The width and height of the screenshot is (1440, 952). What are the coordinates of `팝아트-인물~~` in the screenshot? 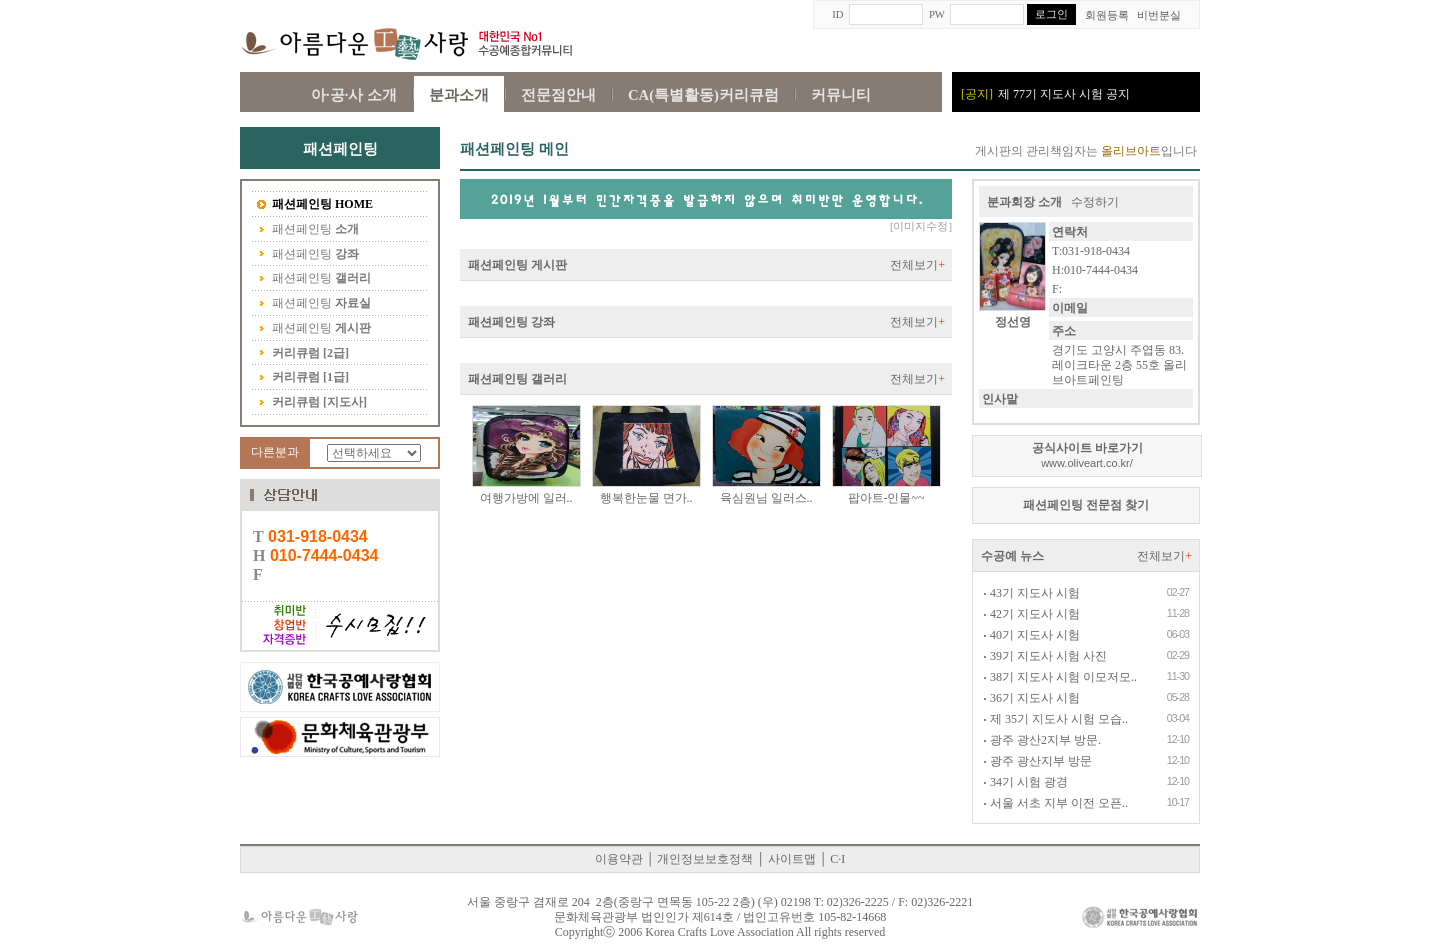 It's located at (886, 498).